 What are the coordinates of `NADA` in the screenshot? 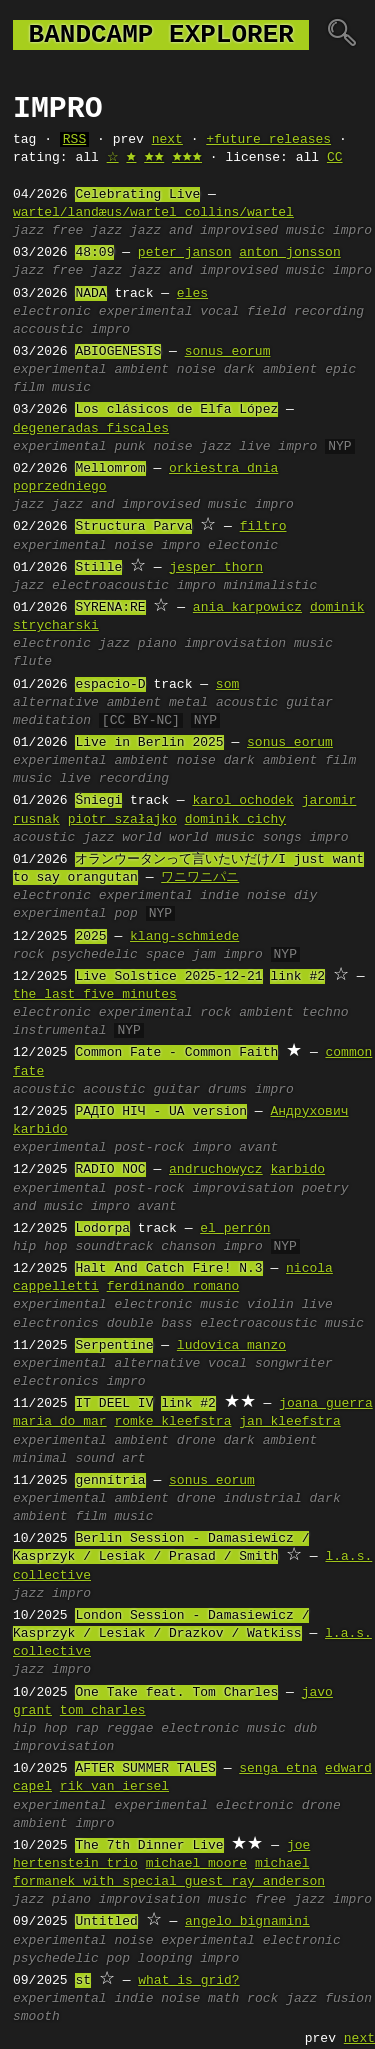 It's located at (90, 294).